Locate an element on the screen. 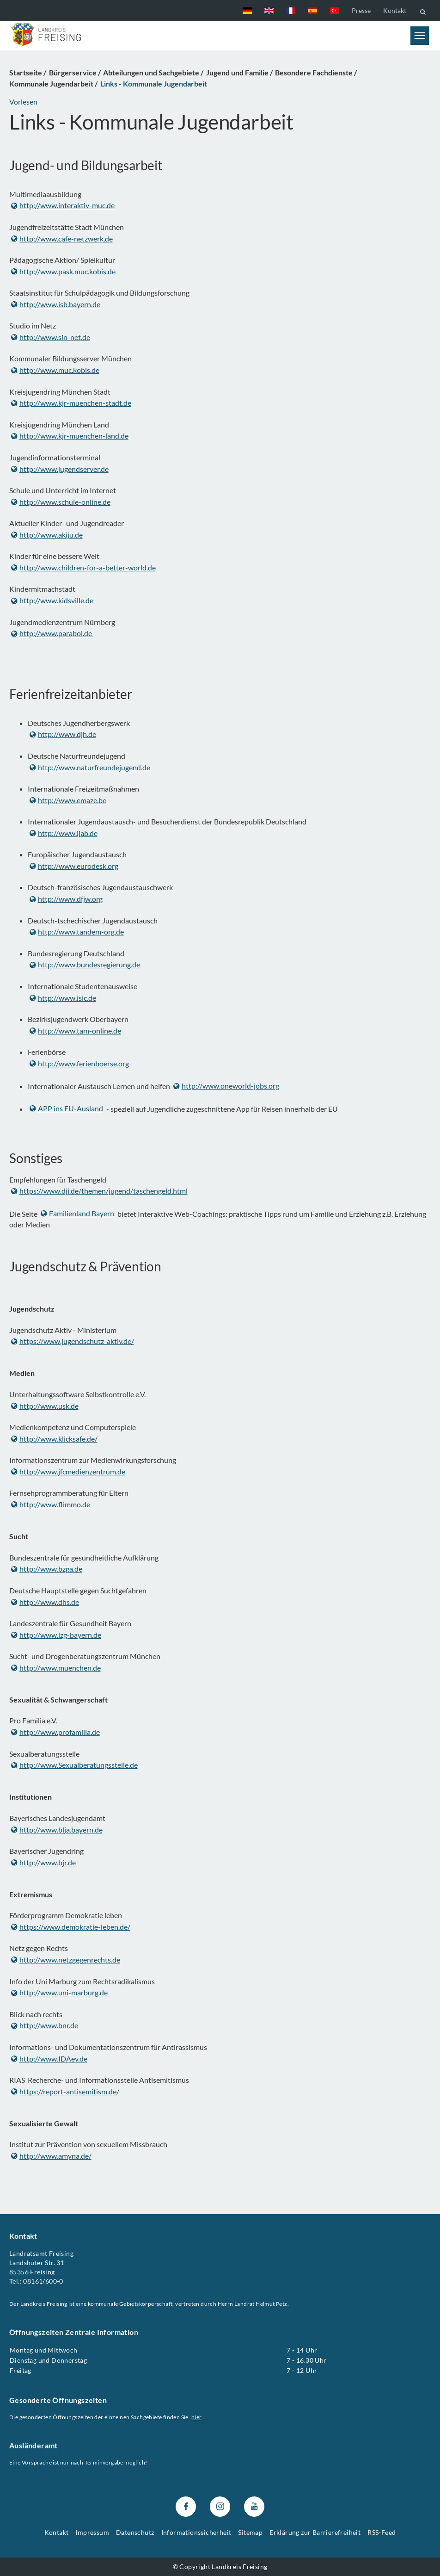  http://www.sin-net.de is located at coordinates (50, 337).